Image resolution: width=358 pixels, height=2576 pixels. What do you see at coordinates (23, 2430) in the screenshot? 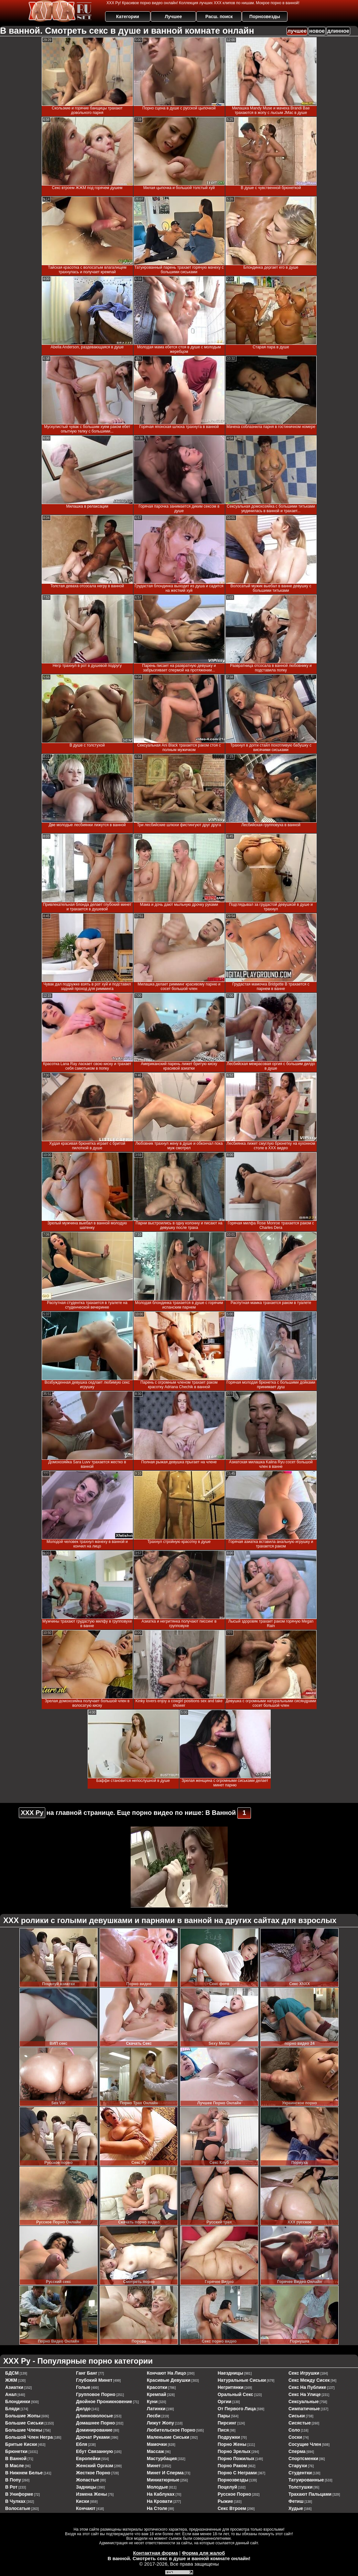
I see `большие члены` at bounding box center [23, 2430].